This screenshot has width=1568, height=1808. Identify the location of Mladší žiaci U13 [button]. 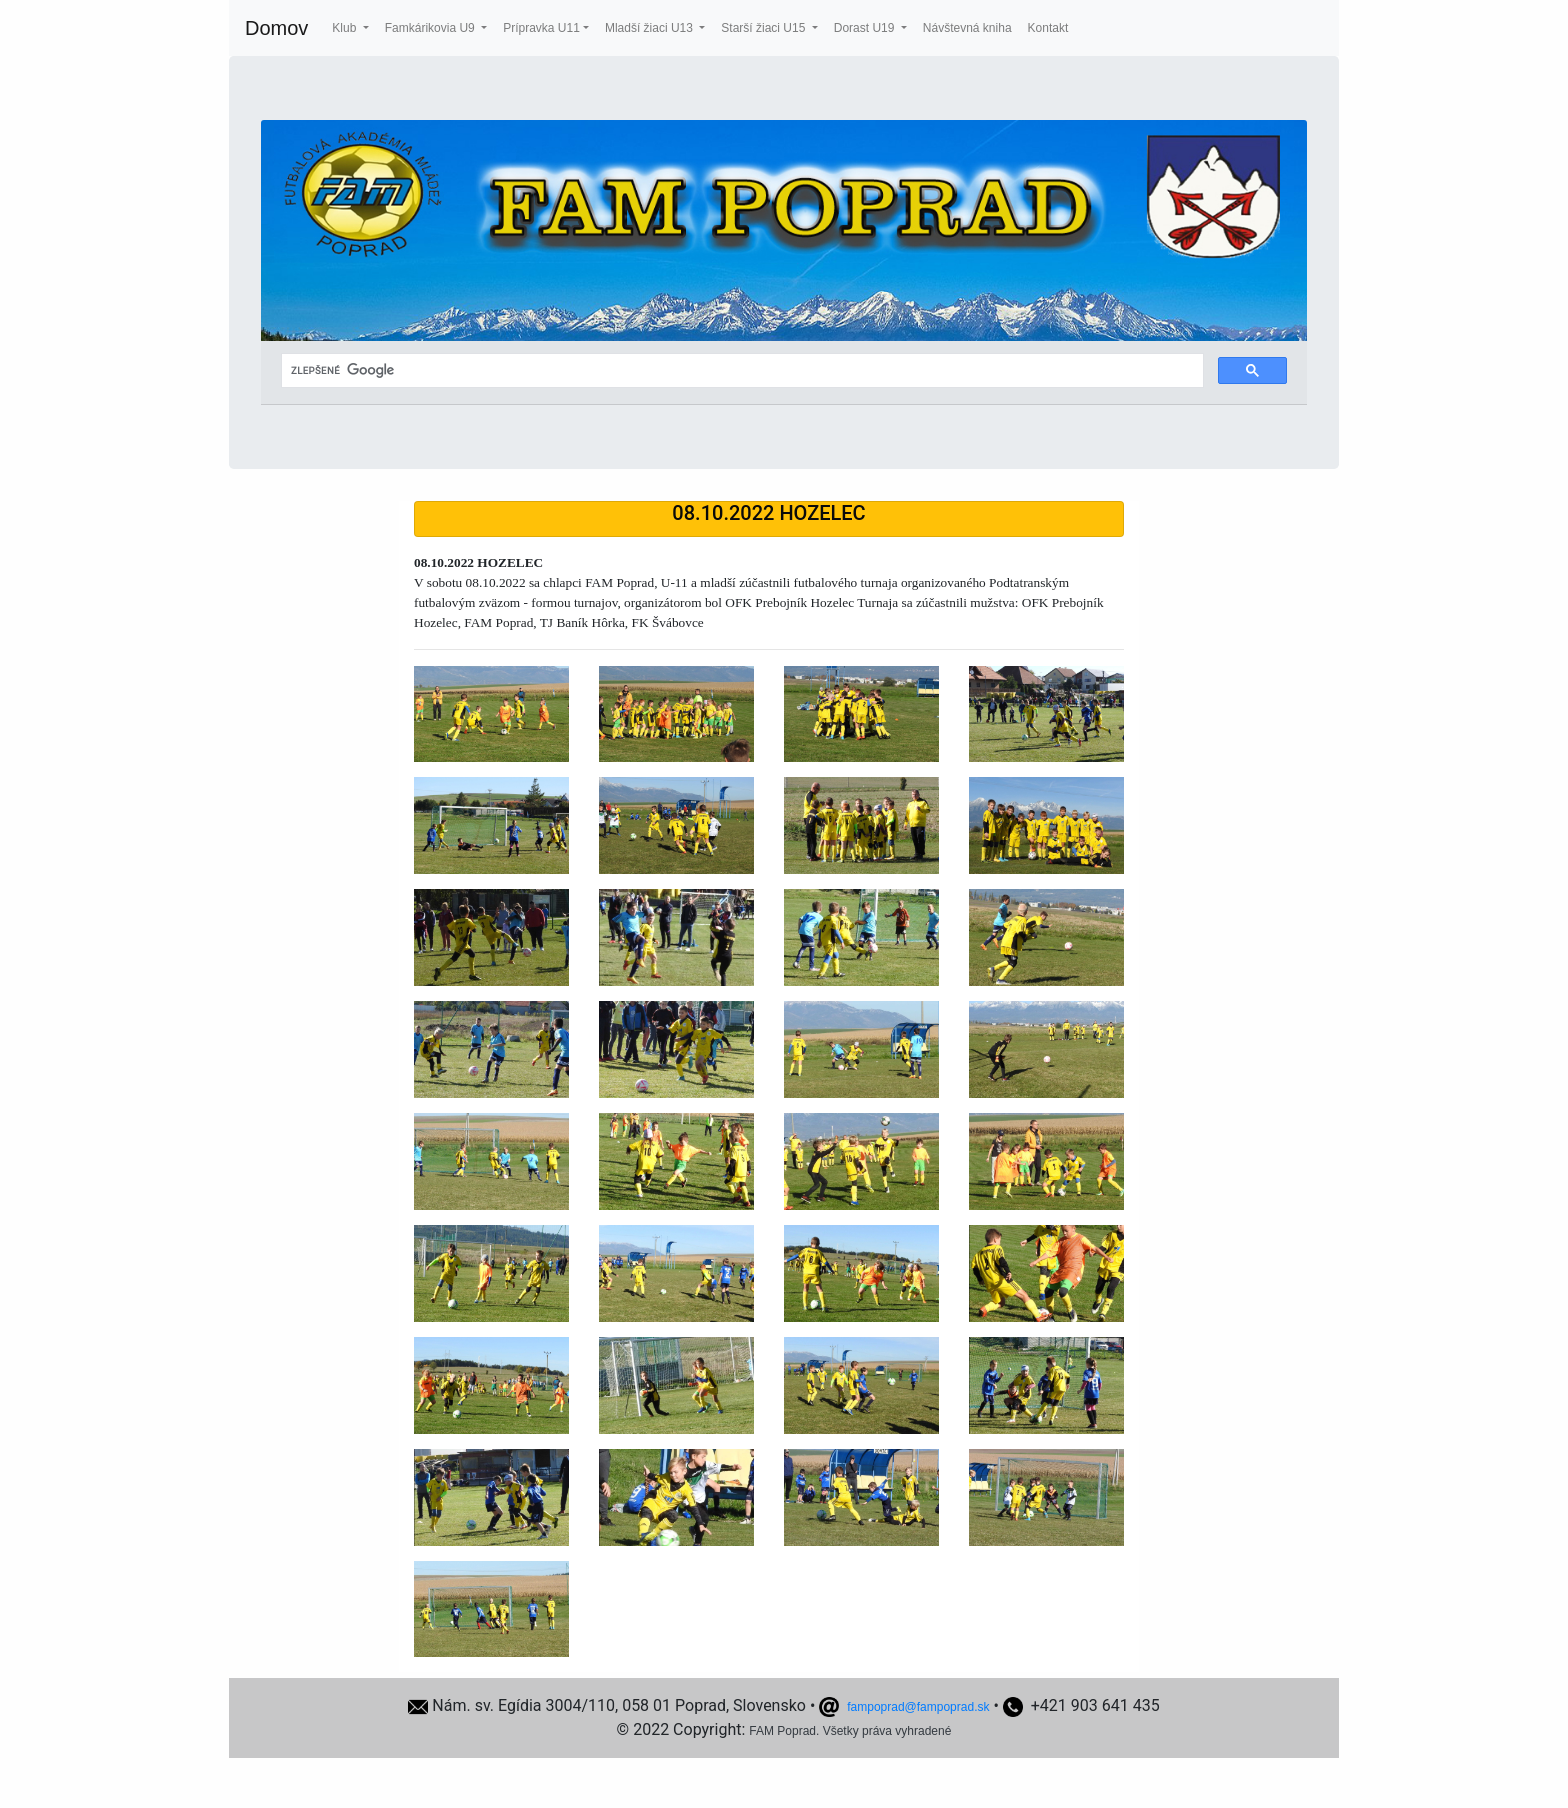
(650, 28).